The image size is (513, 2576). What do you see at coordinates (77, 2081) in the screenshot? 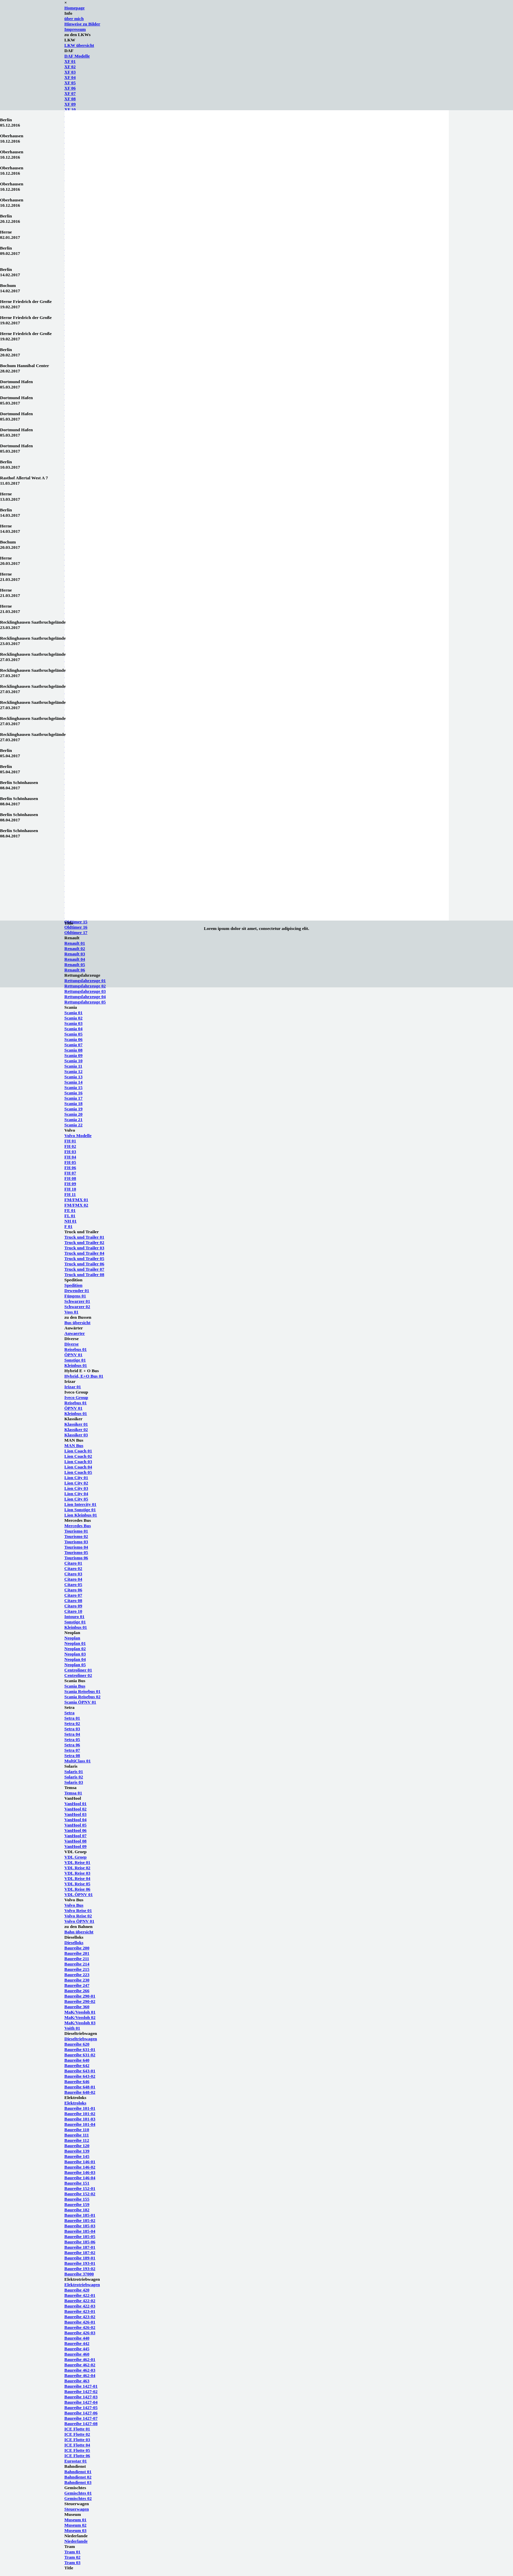
I see `Baureihe 646` at bounding box center [77, 2081].